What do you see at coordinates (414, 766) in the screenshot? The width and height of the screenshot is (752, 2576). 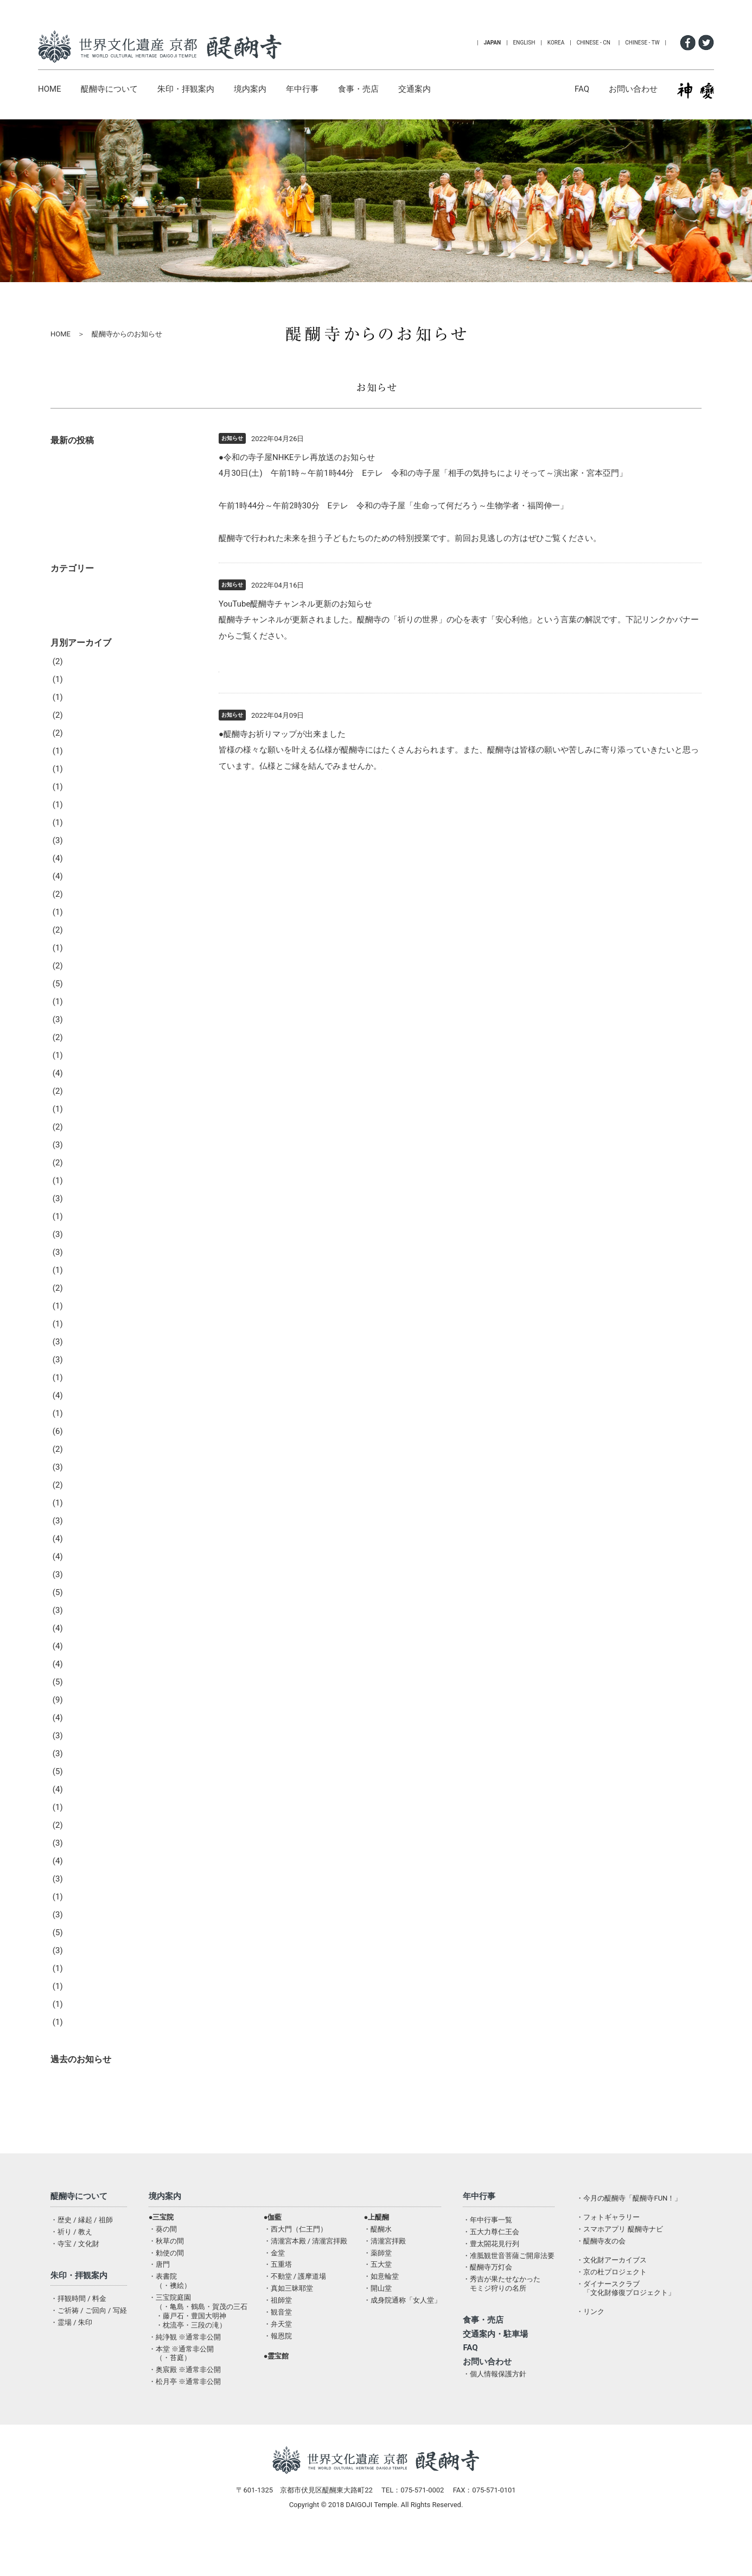 I see `醍醐寺お祈りMAP` at bounding box center [414, 766].